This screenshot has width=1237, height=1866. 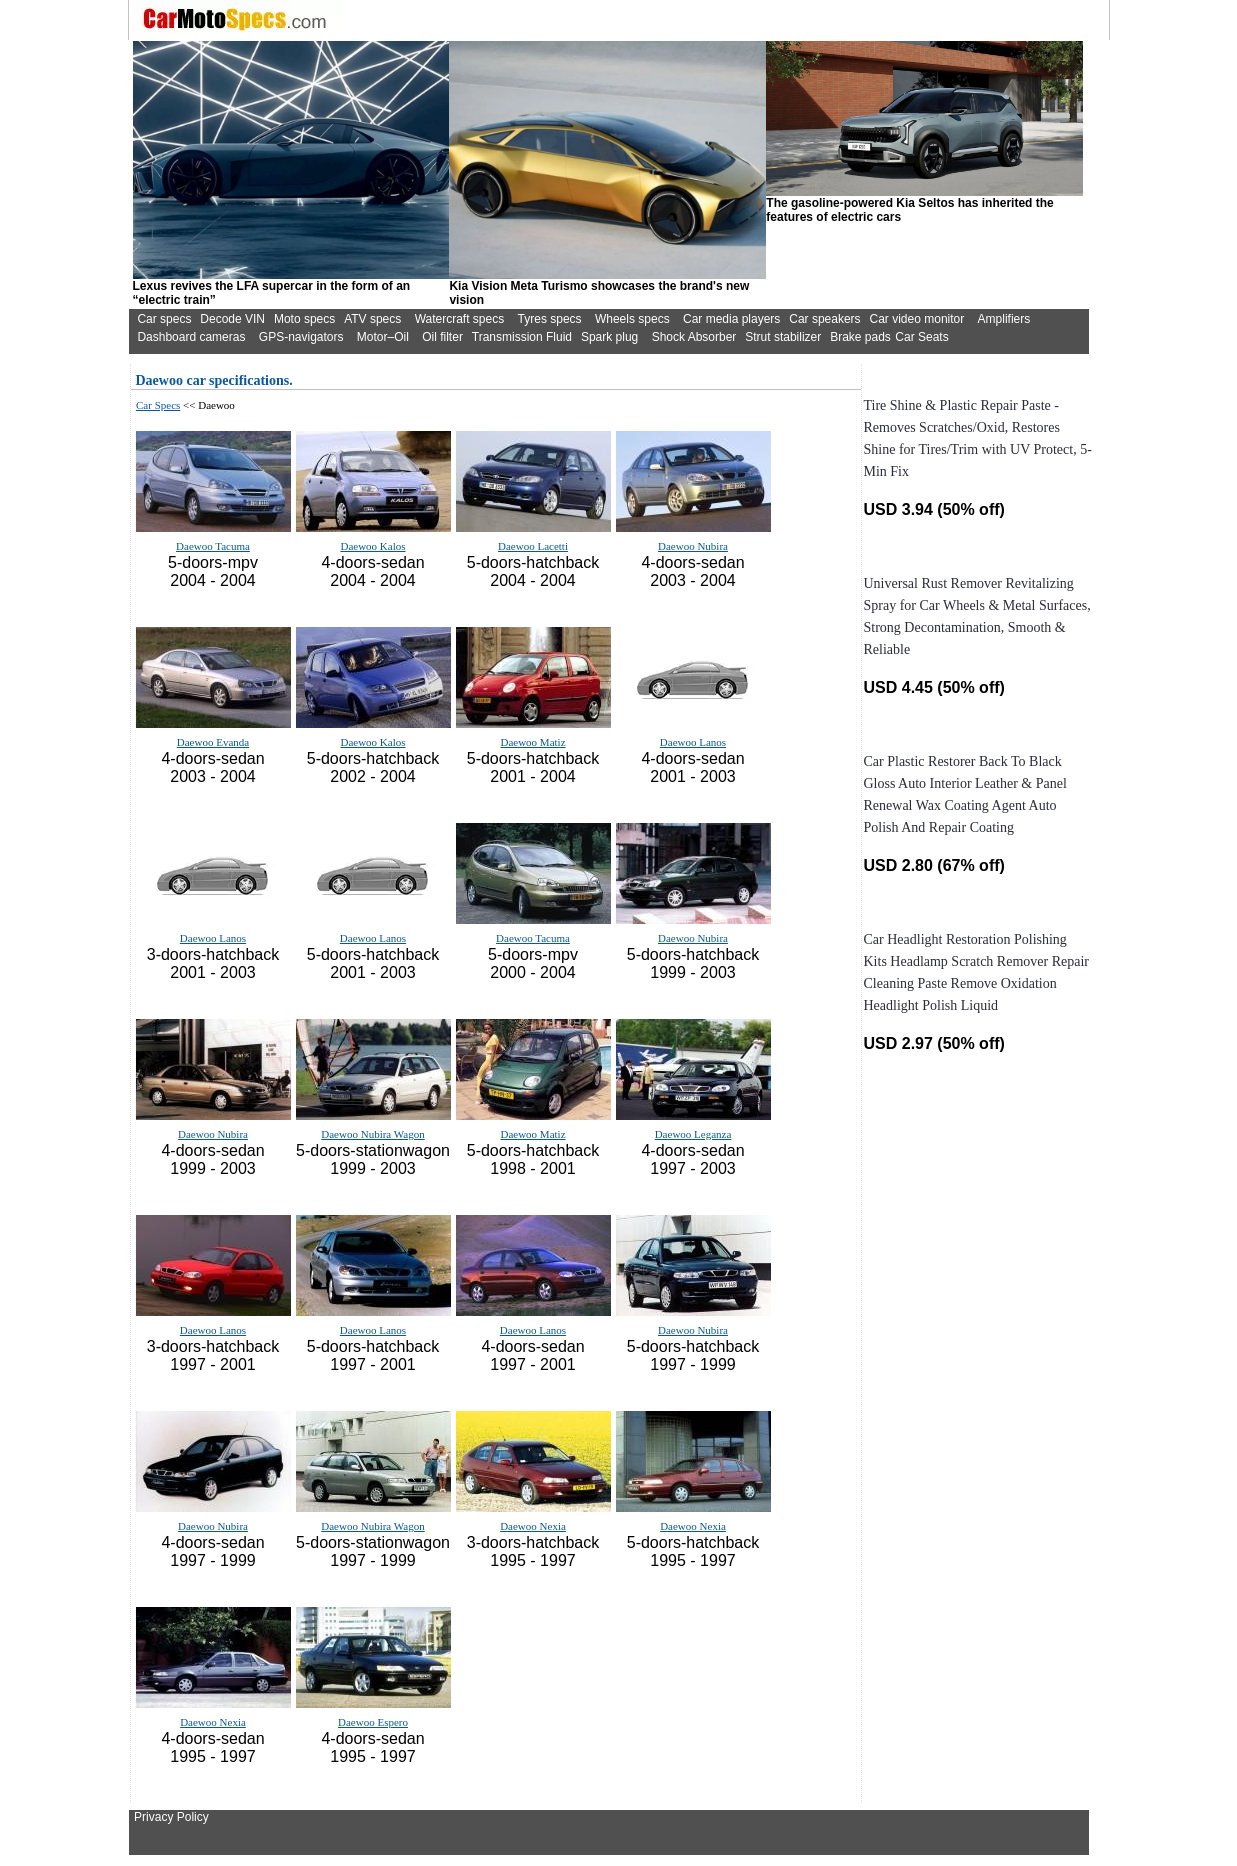 I want to click on Oil filter, so click(x=442, y=337).